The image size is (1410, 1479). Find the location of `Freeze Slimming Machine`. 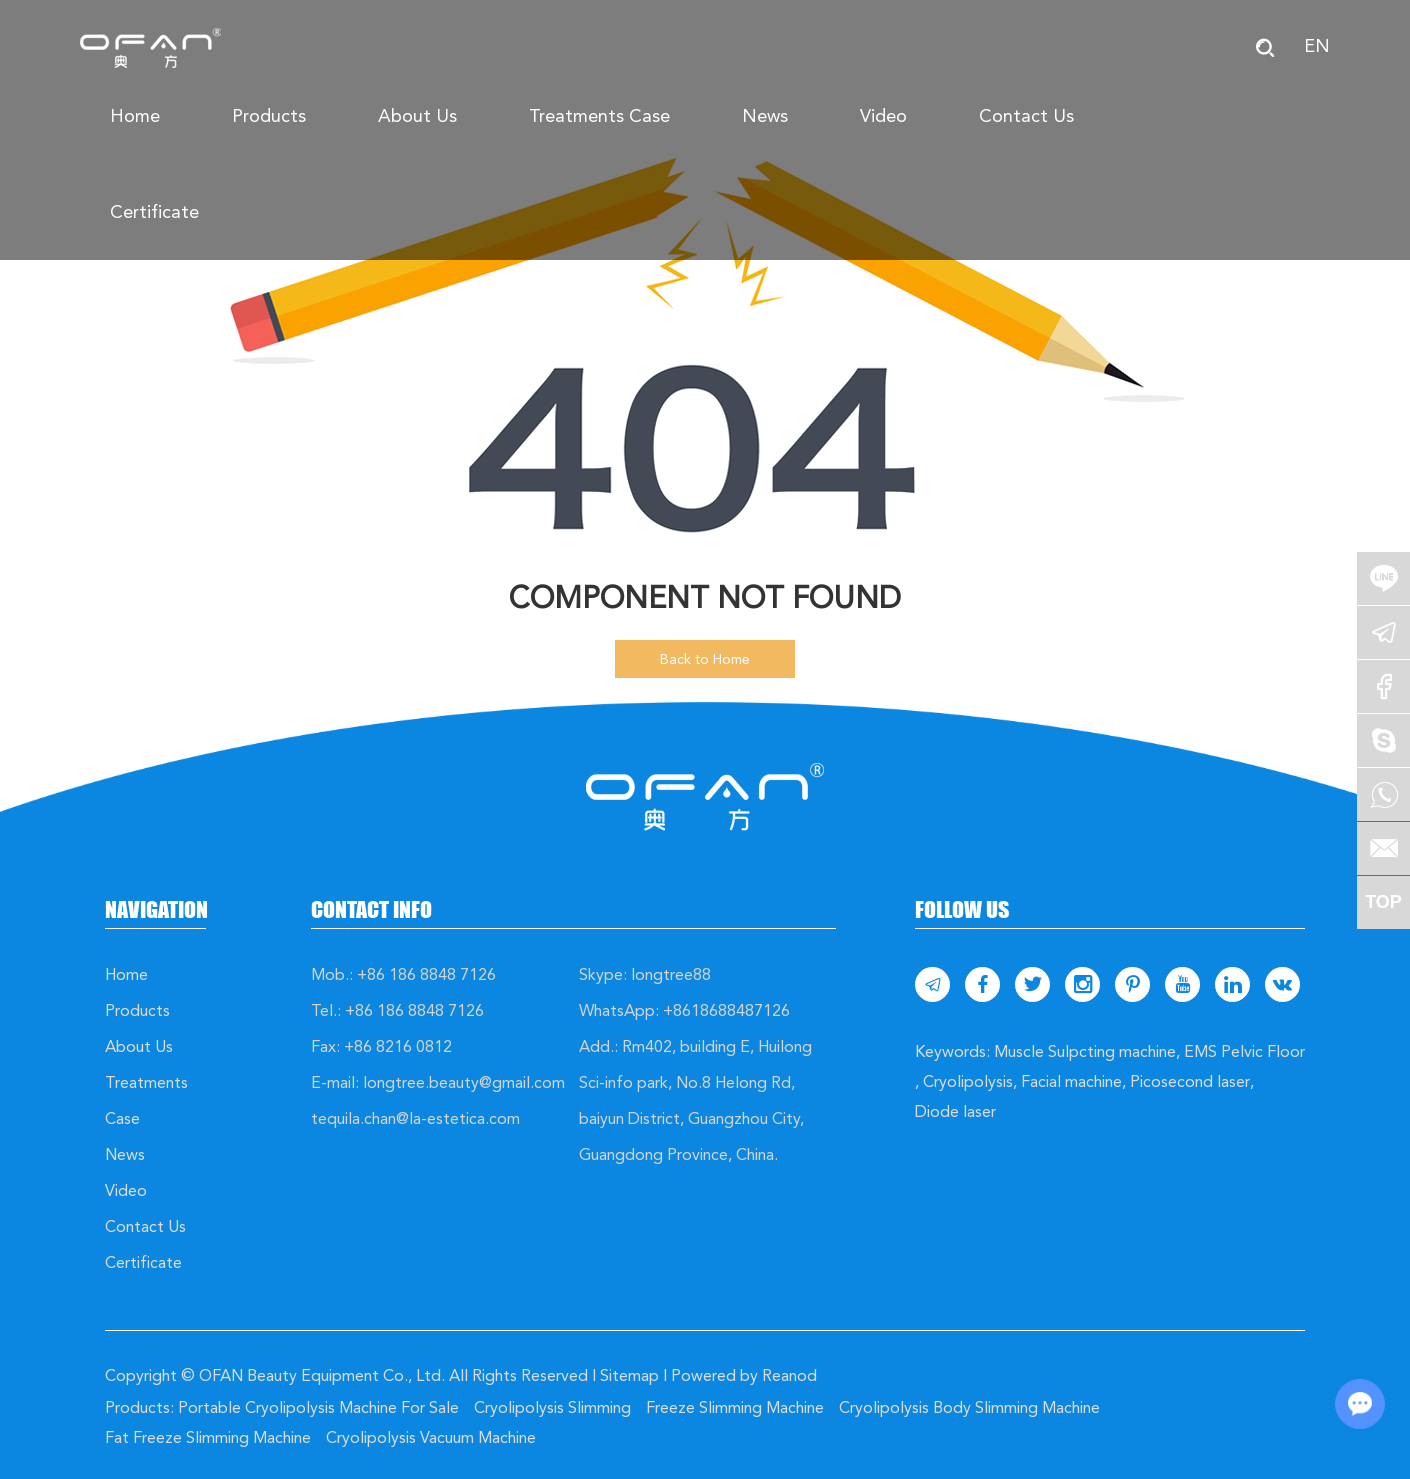

Freeze Slimming Machine is located at coordinates (735, 1407).